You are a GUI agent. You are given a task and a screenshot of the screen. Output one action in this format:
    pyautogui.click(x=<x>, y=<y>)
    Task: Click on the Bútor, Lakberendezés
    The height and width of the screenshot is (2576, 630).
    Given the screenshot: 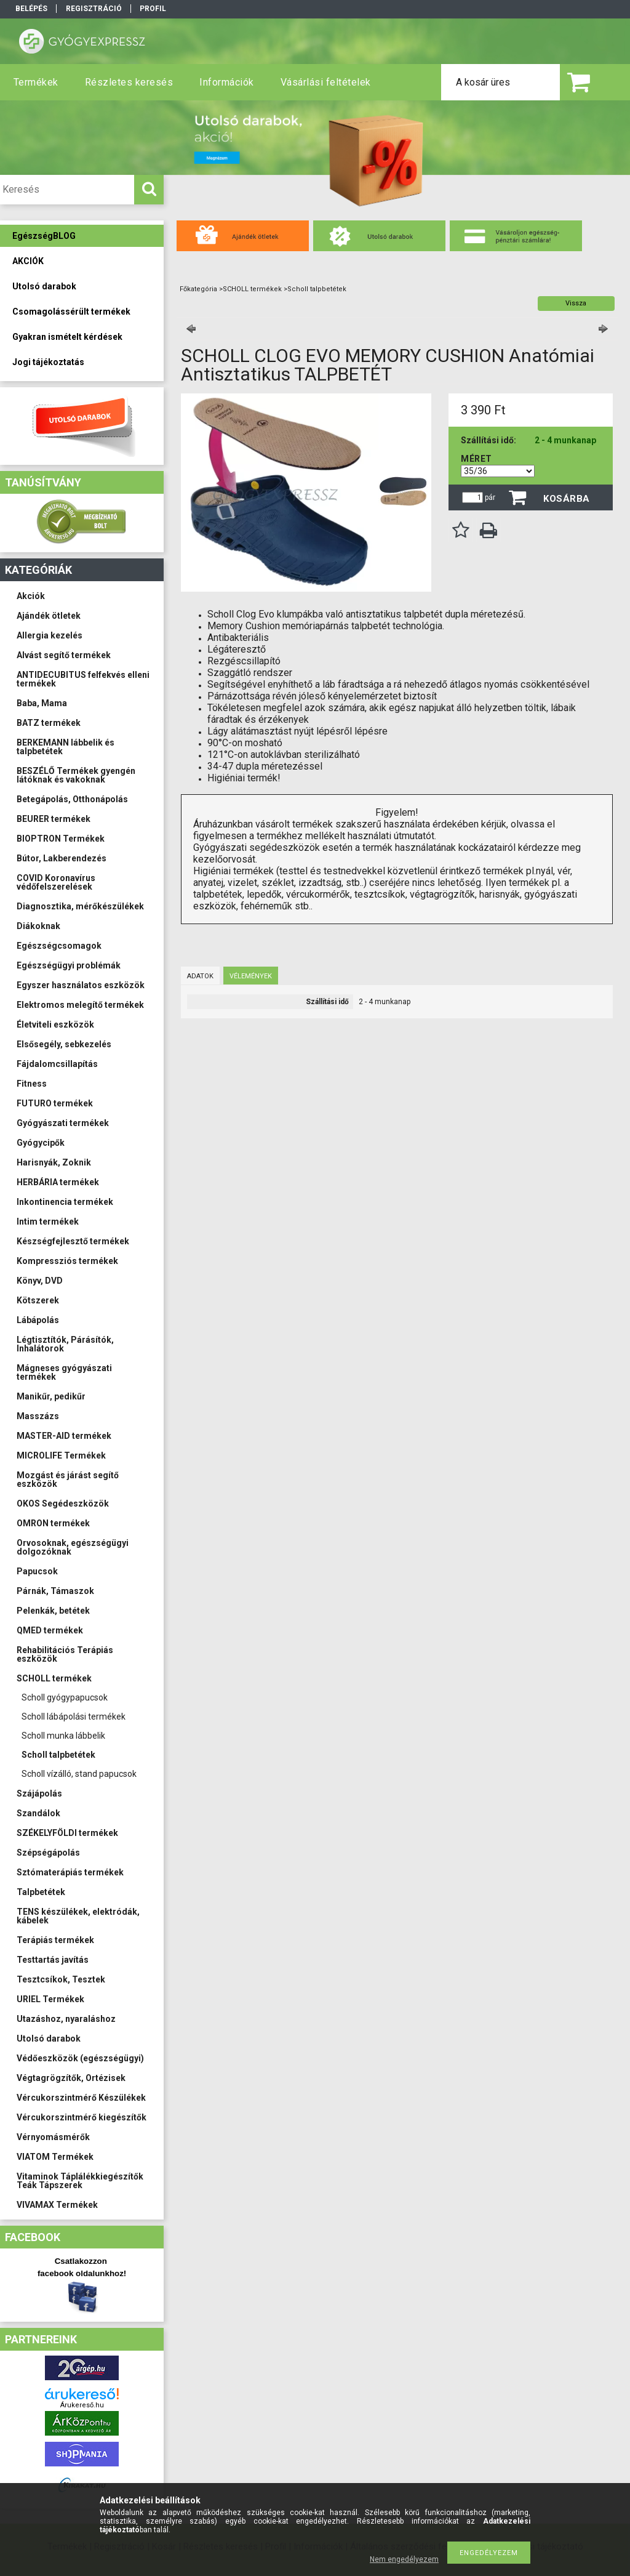 What is the action you would take?
    pyautogui.click(x=61, y=858)
    